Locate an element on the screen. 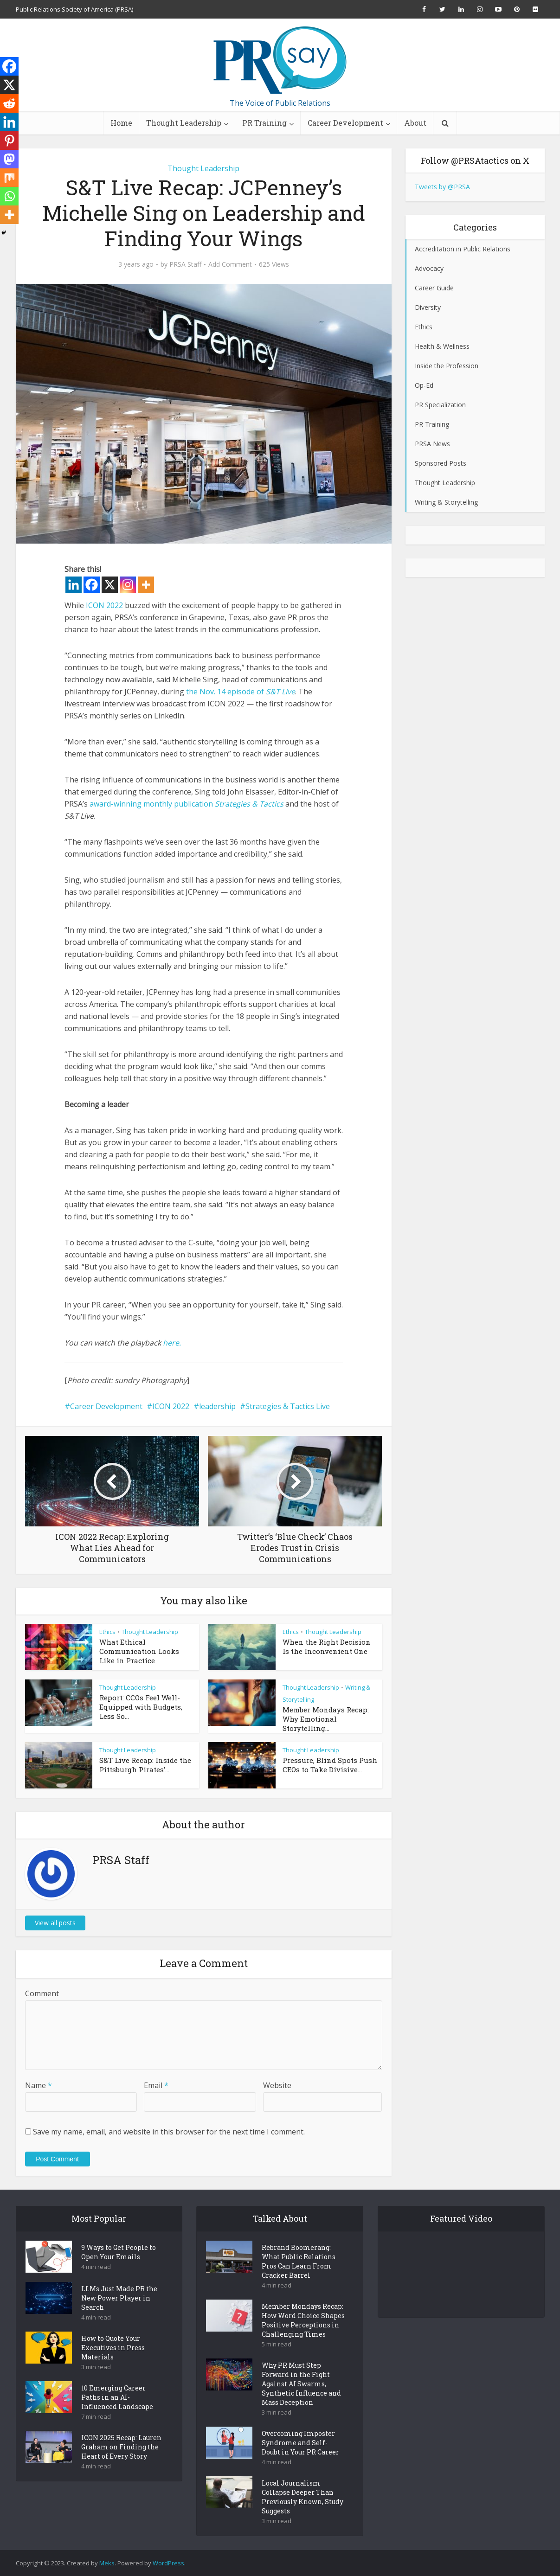 This screenshot has height=2576, width=560. PRSA Staff is located at coordinates (185, 264).